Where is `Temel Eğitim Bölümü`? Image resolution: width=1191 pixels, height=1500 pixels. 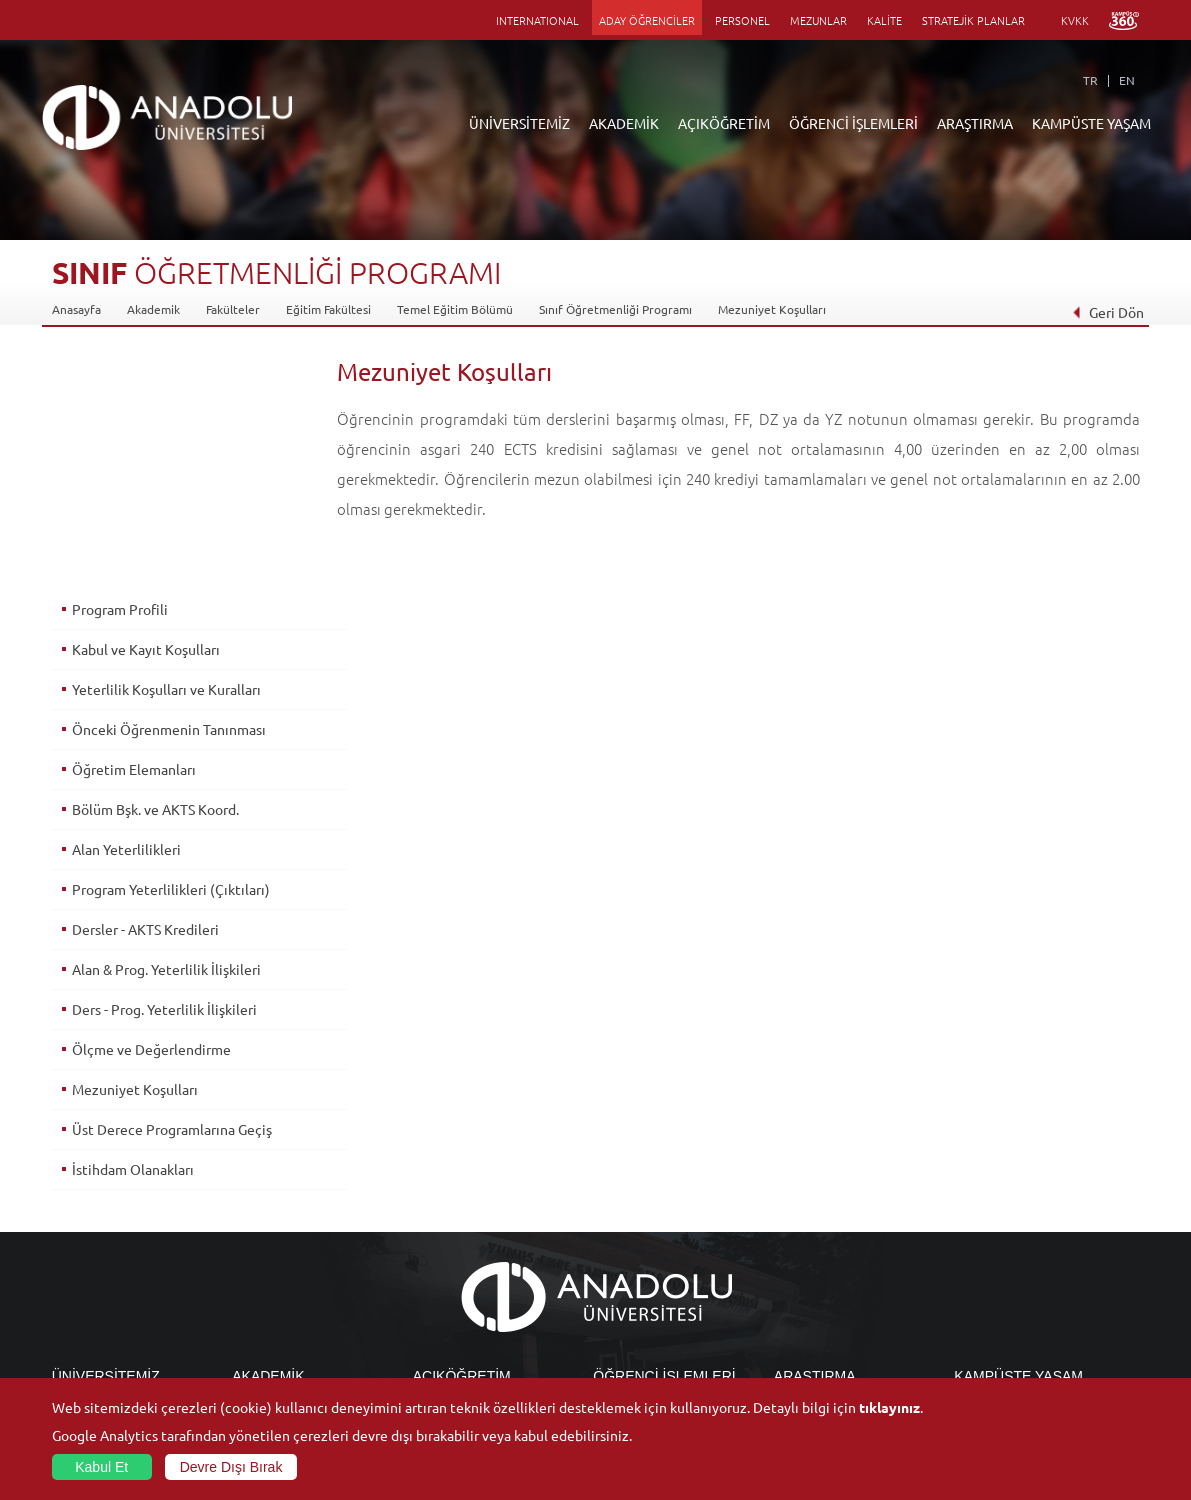 Temel Eğitim Bölümü is located at coordinates (455, 309).